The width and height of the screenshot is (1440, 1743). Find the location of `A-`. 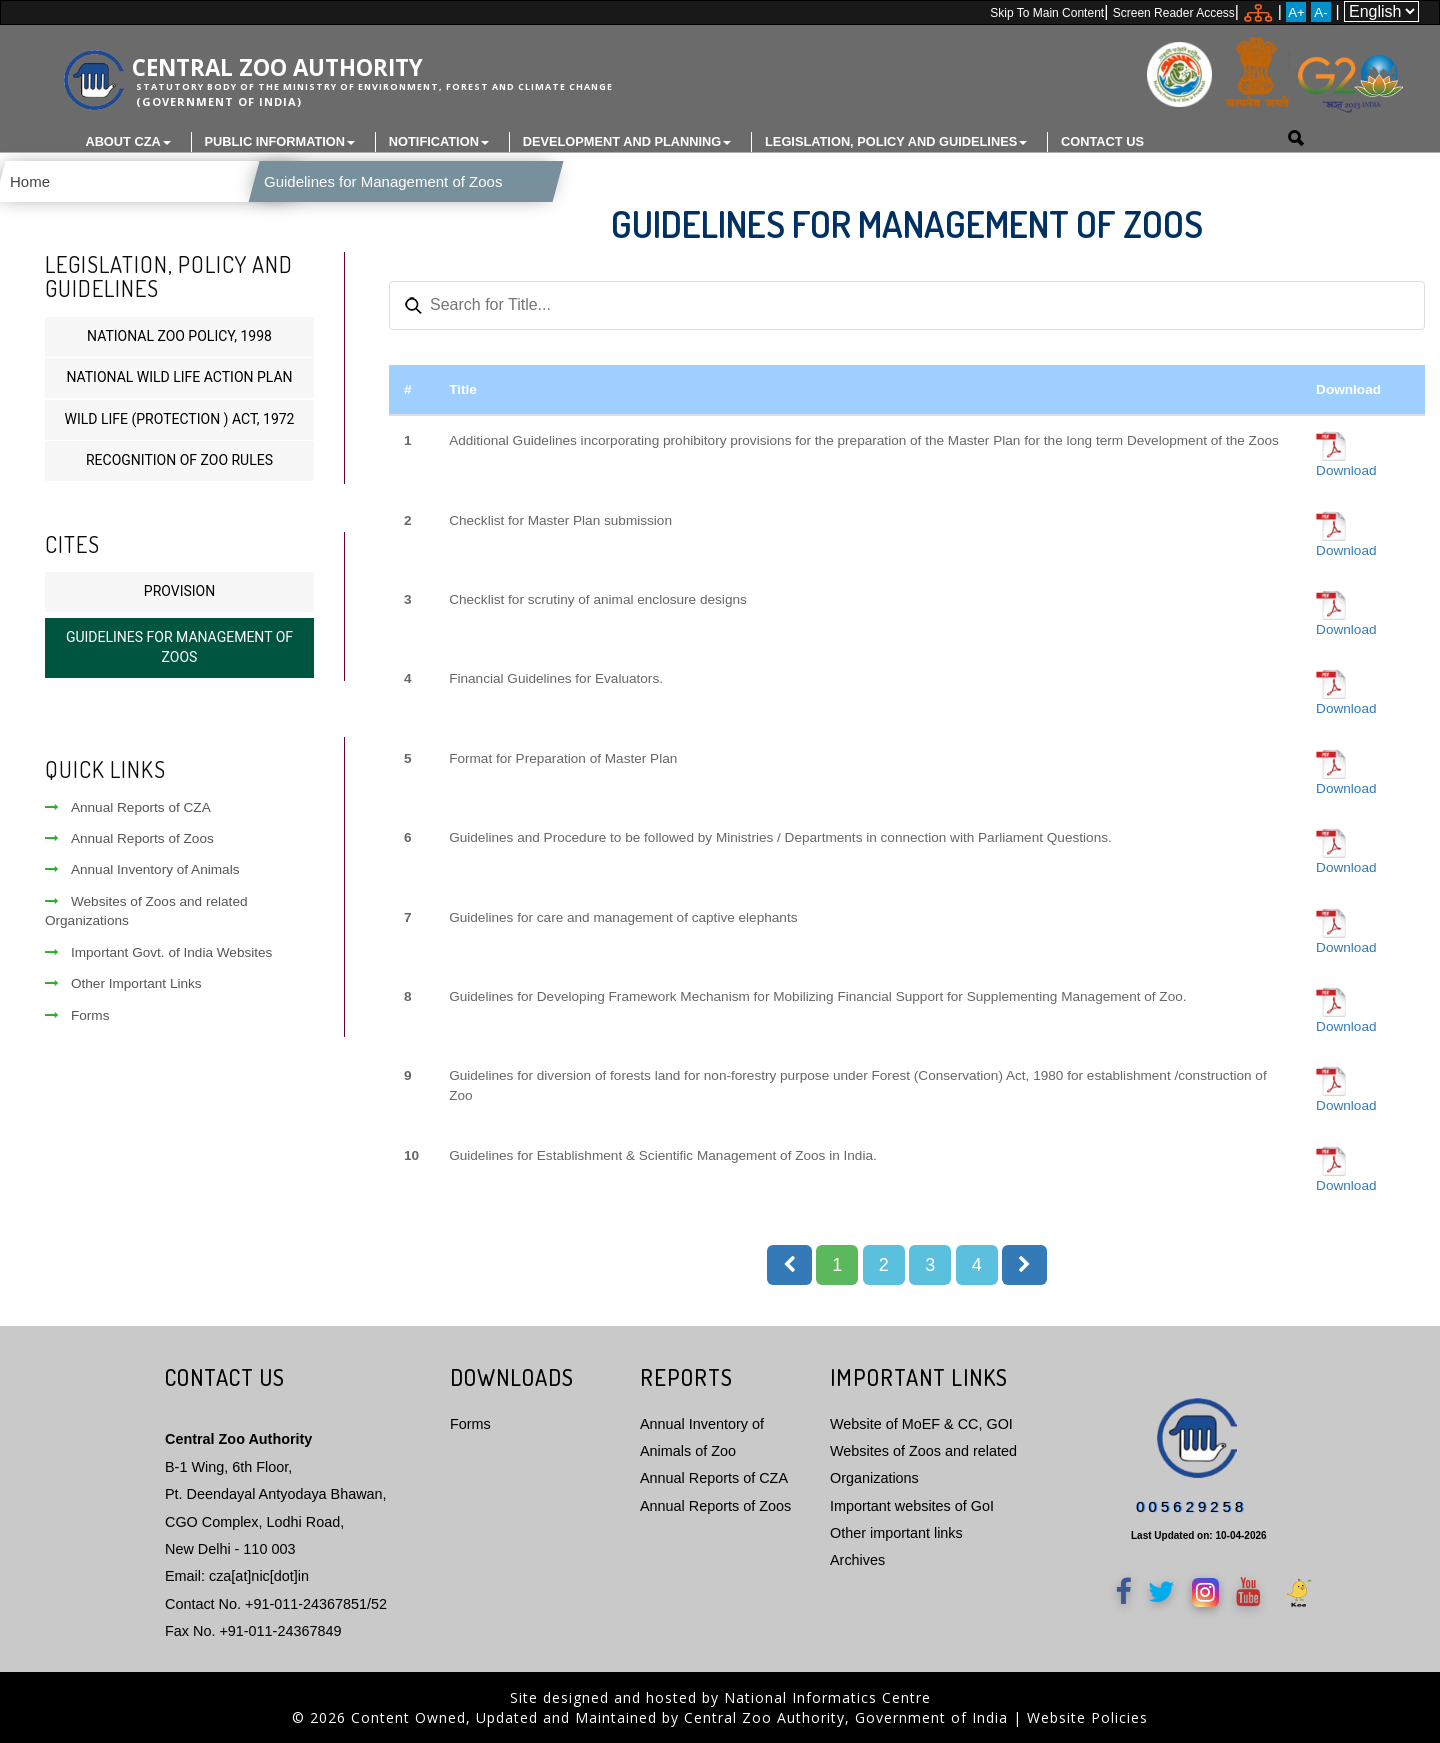

A- is located at coordinates (1320, 12).